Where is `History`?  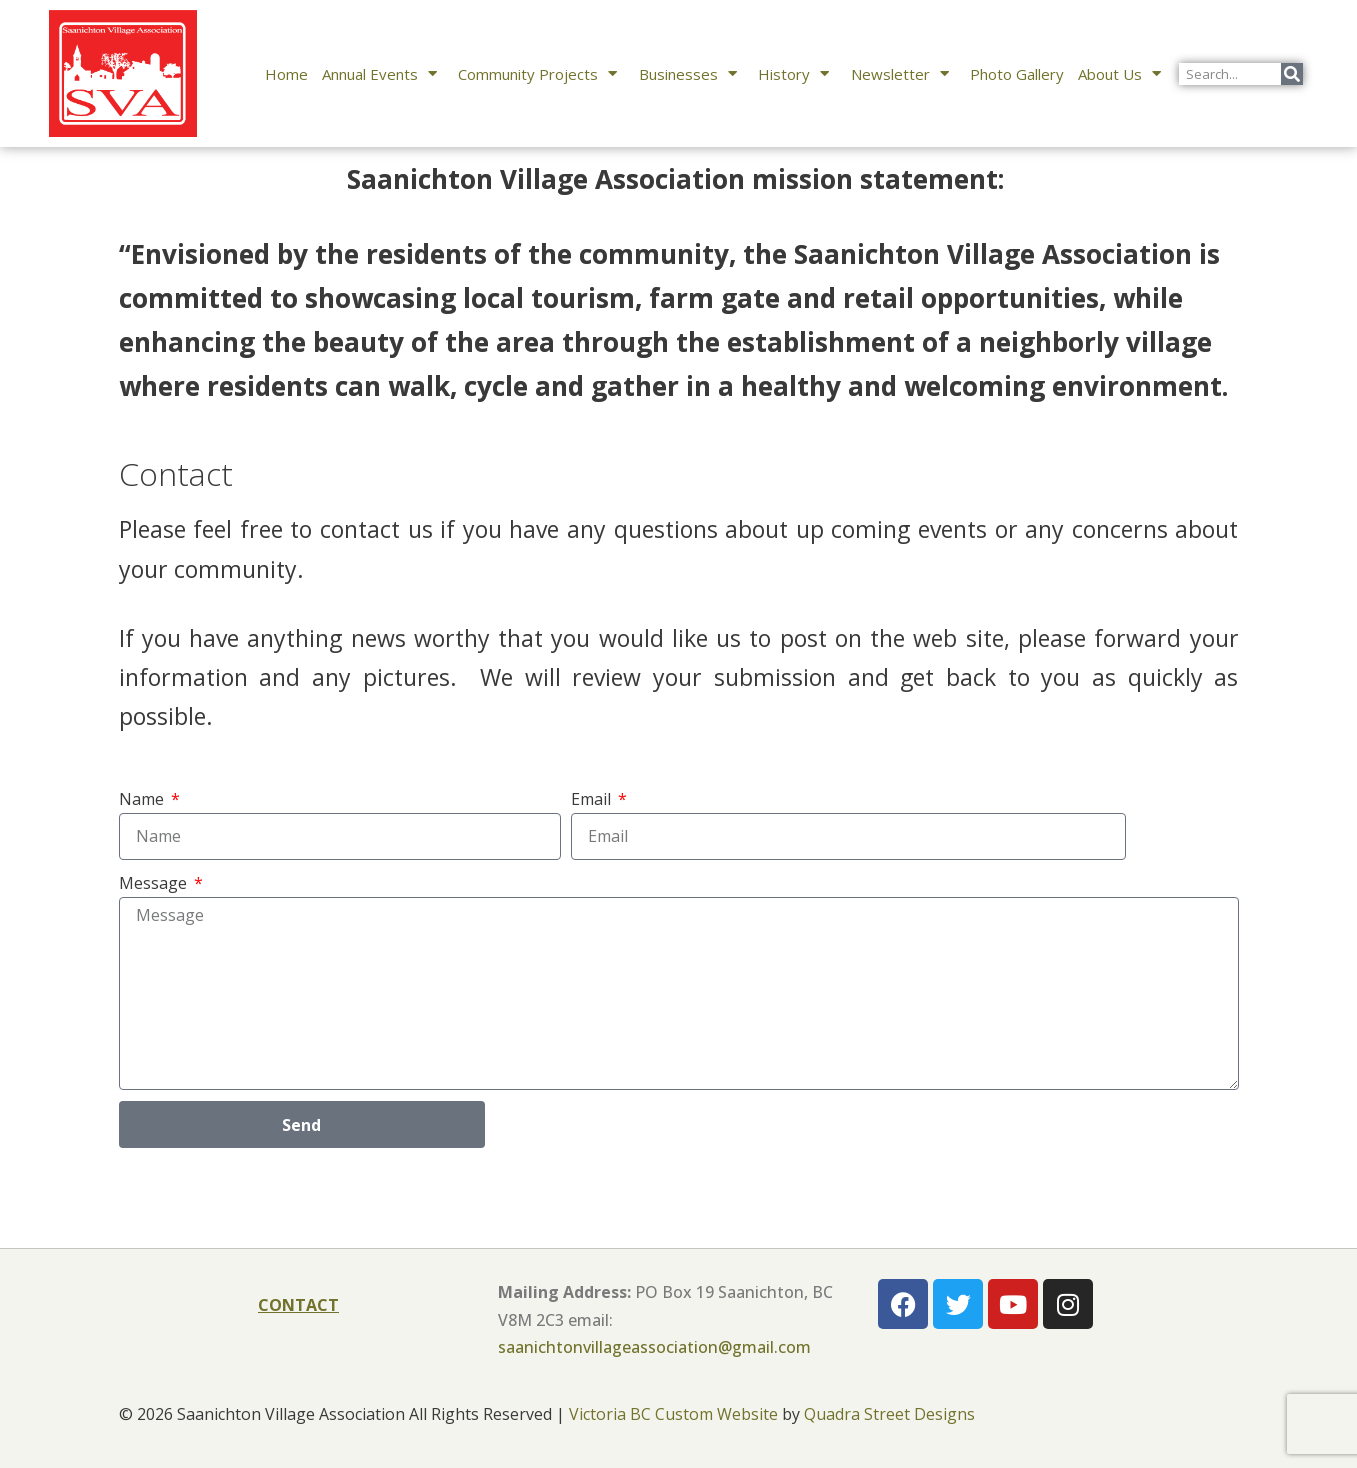 History is located at coordinates (797, 73).